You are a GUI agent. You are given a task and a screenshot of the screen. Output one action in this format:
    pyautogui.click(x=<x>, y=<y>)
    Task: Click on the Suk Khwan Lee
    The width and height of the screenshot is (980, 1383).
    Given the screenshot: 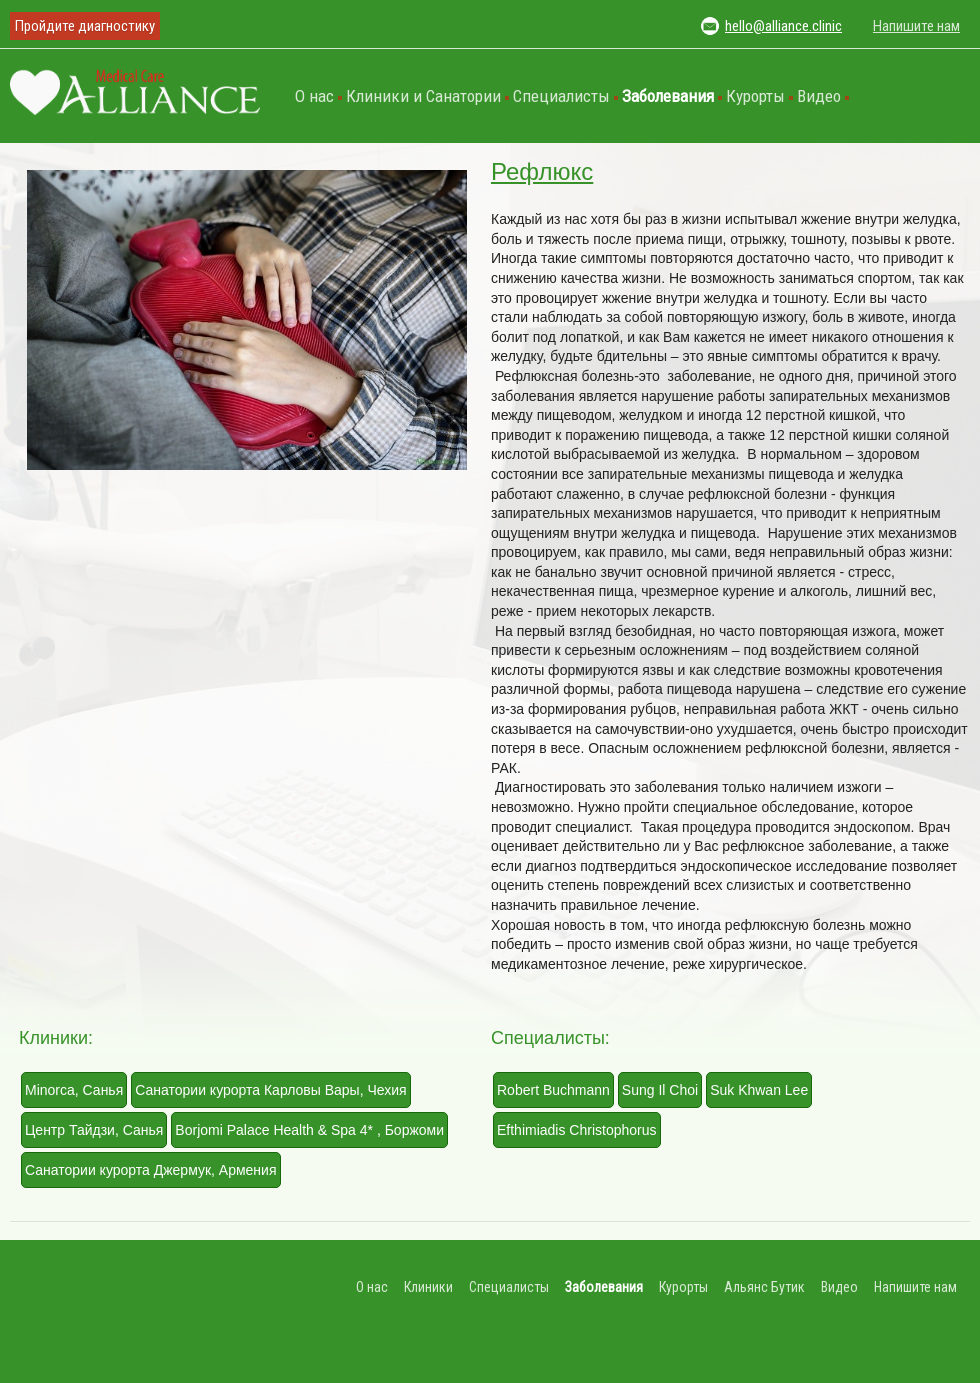 What is the action you would take?
    pyautogui.click(x=759, y=1090)
    